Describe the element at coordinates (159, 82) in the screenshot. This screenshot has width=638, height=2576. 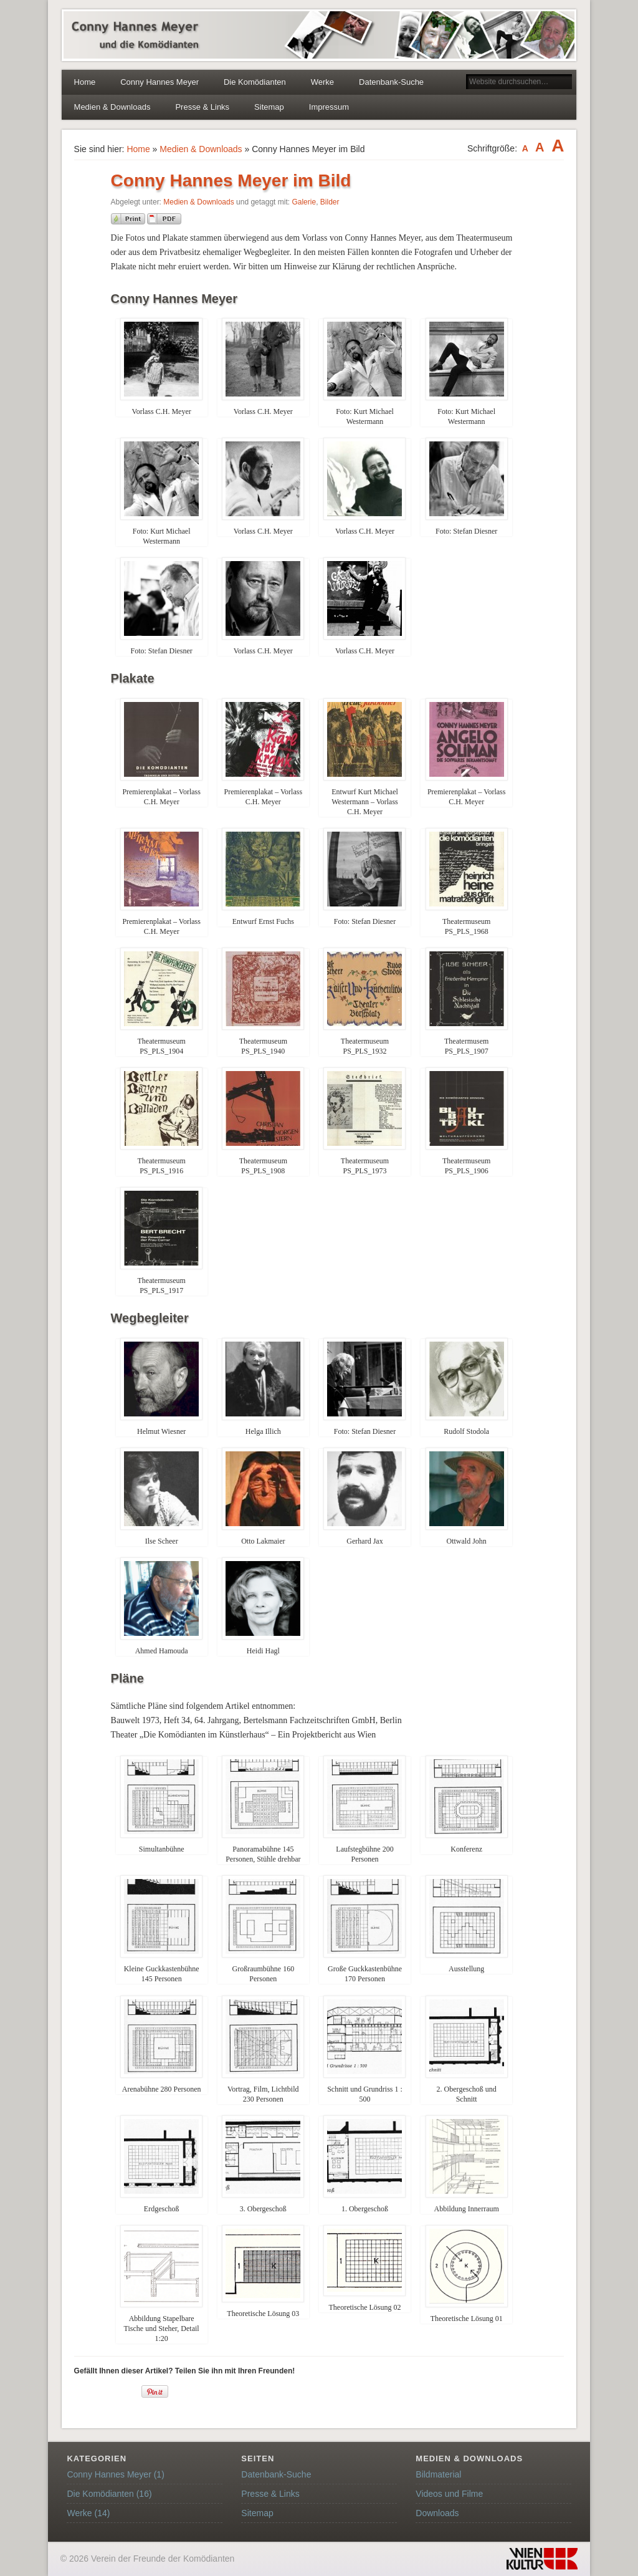
I see `Conny Hannes Meyer` at that location.